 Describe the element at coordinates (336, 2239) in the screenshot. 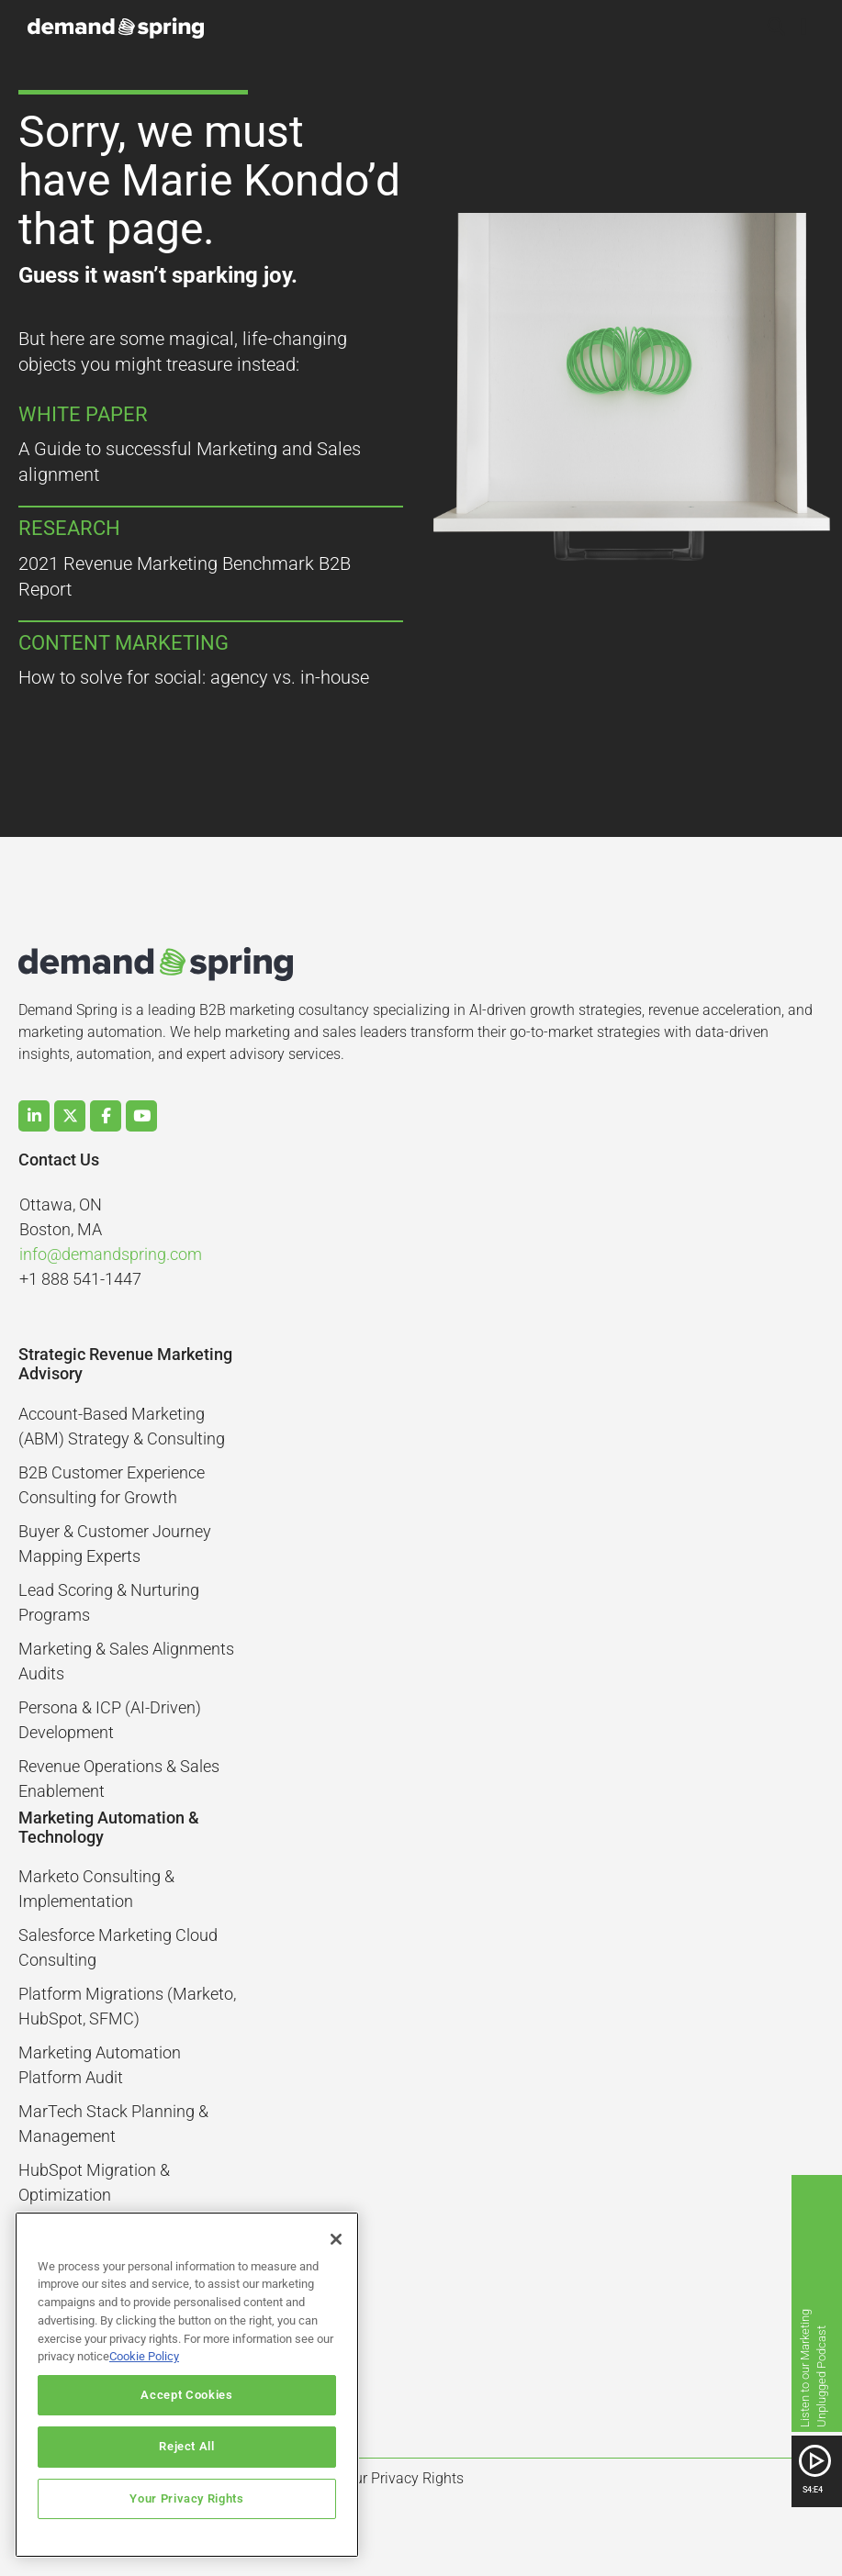

I see `[Close]` at that location.